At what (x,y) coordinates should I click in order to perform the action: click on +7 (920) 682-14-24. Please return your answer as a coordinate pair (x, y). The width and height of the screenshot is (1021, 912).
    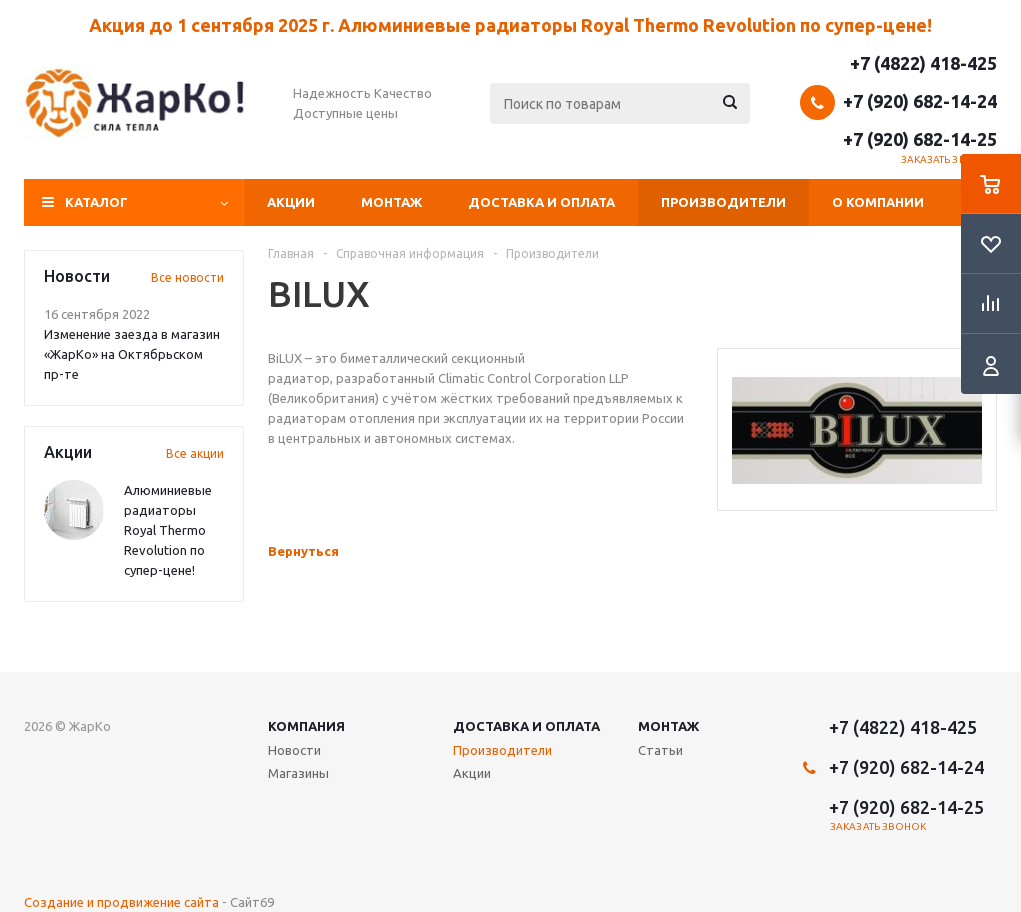
    Looking at the image, I should click on (920, 101).